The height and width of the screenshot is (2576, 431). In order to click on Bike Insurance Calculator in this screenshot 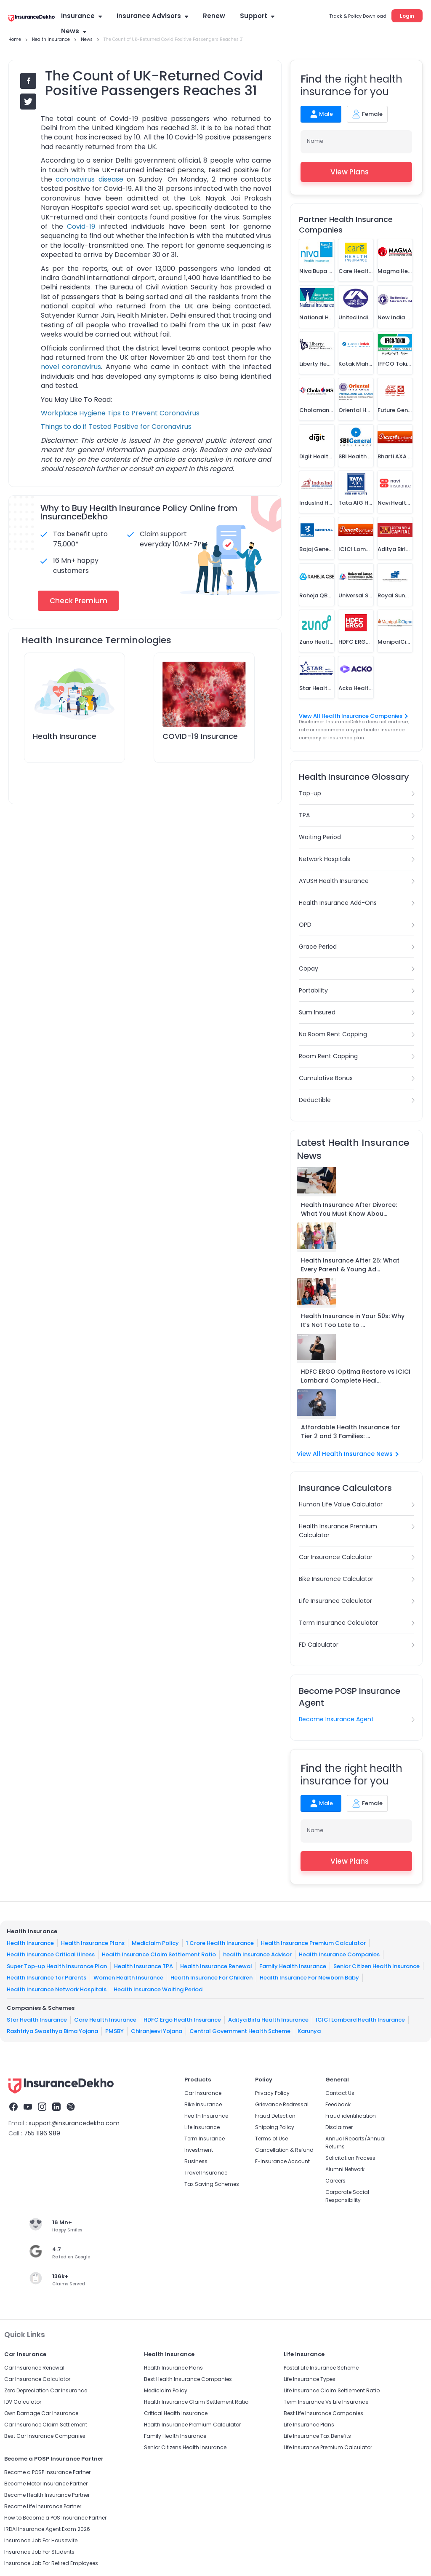, I will do `click(336, 1579)`.